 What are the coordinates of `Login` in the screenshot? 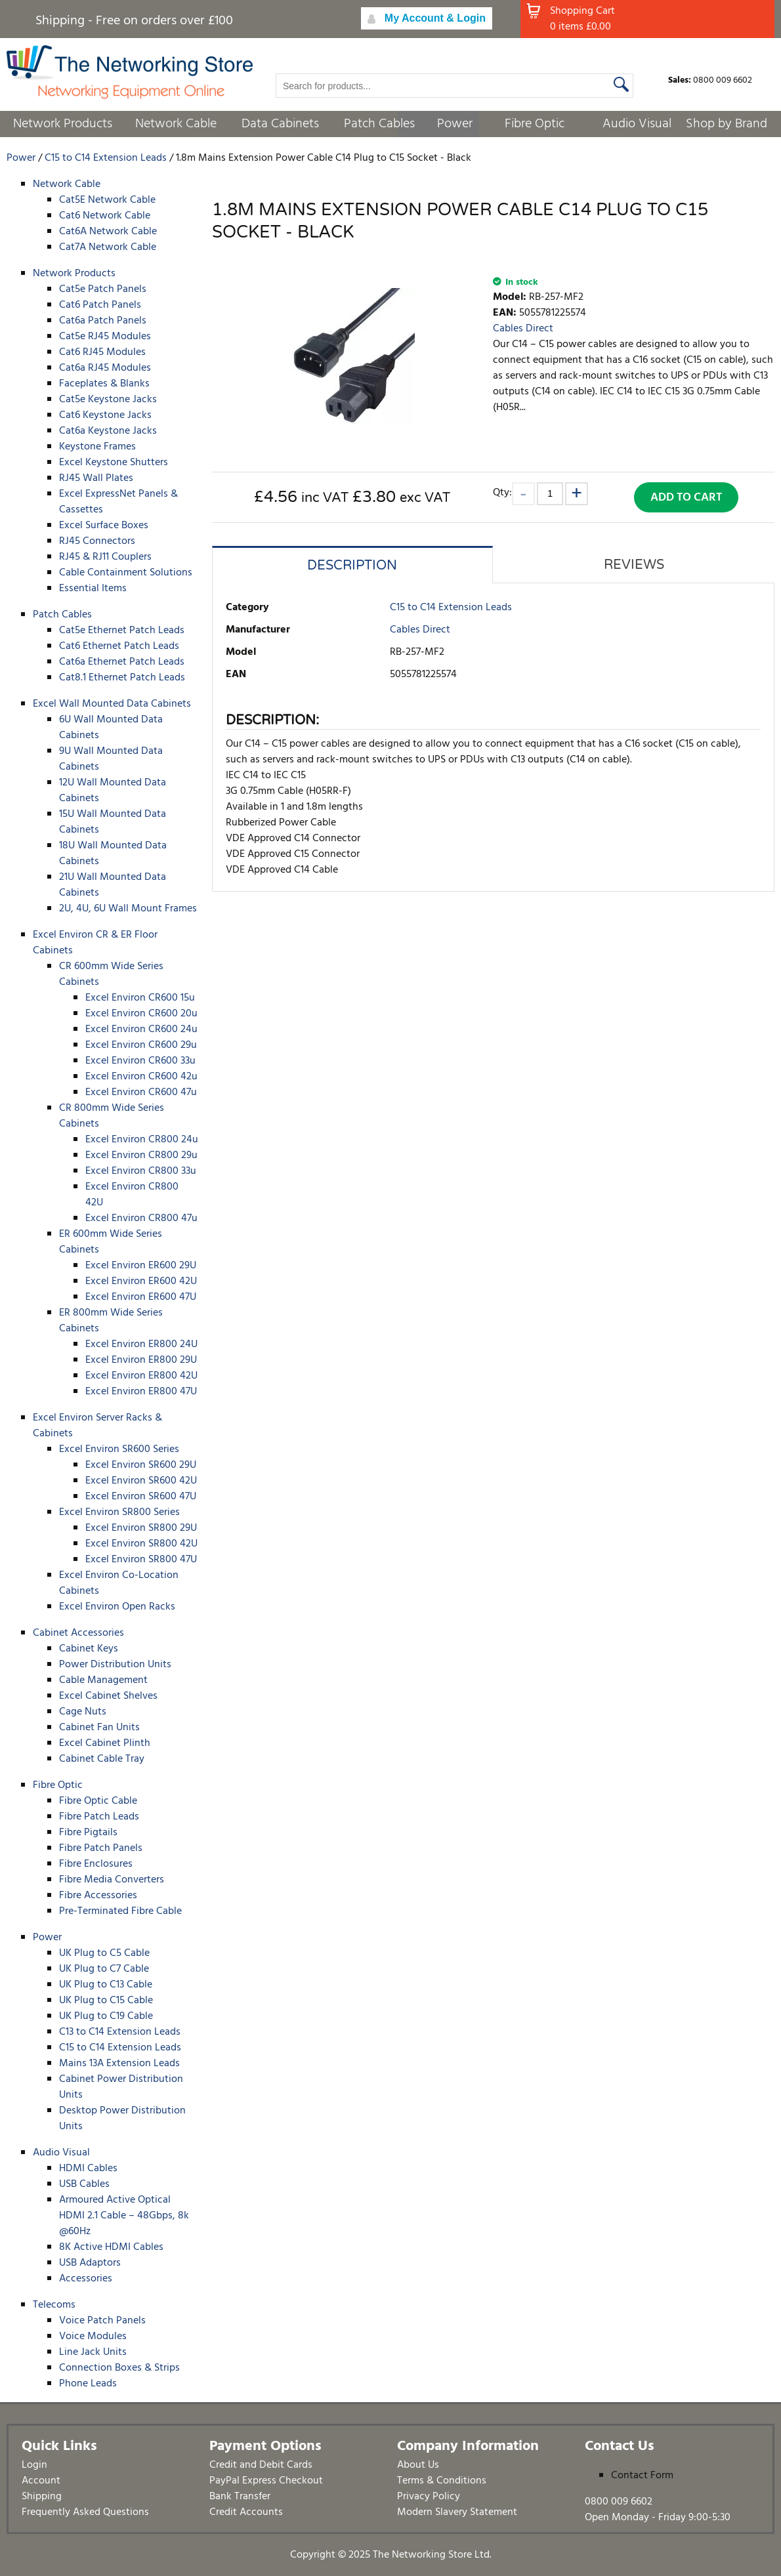 It's located at (34, 2465).